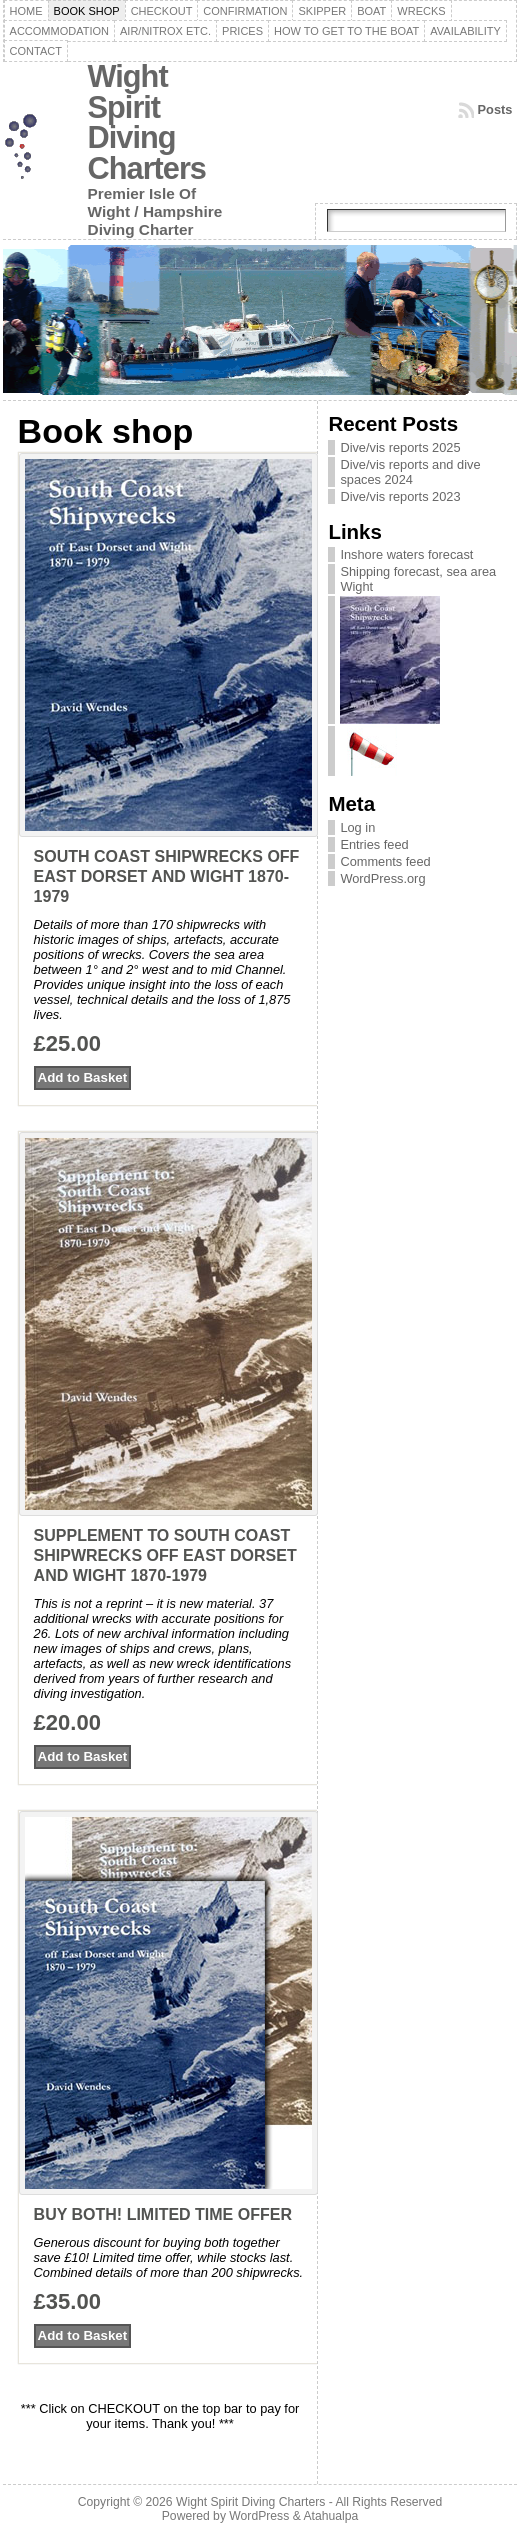  Describe the element at coordinates (382, 878) in the screenshot. I see `WordPress.org` at that location.